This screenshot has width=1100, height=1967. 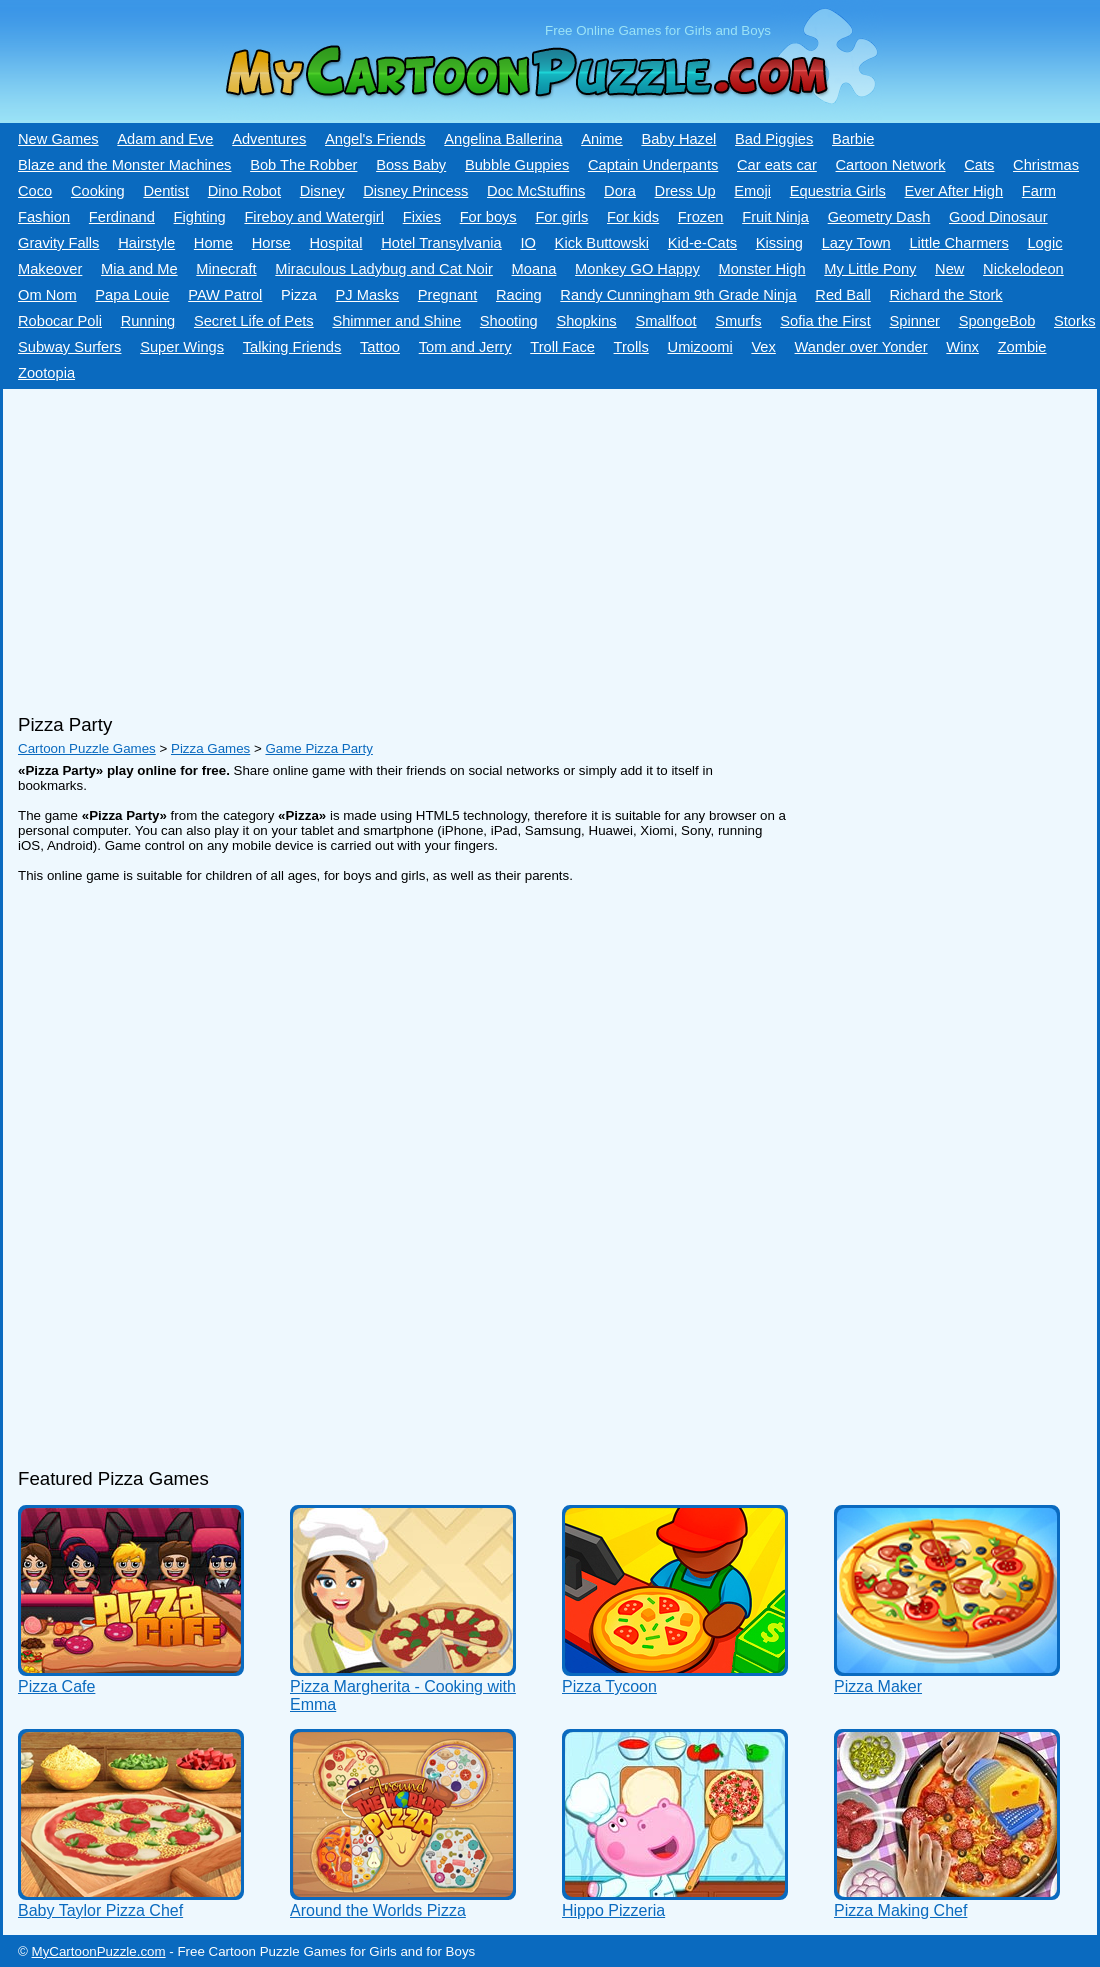 I want to click on Sofia the First, so click(x=825, y=321).